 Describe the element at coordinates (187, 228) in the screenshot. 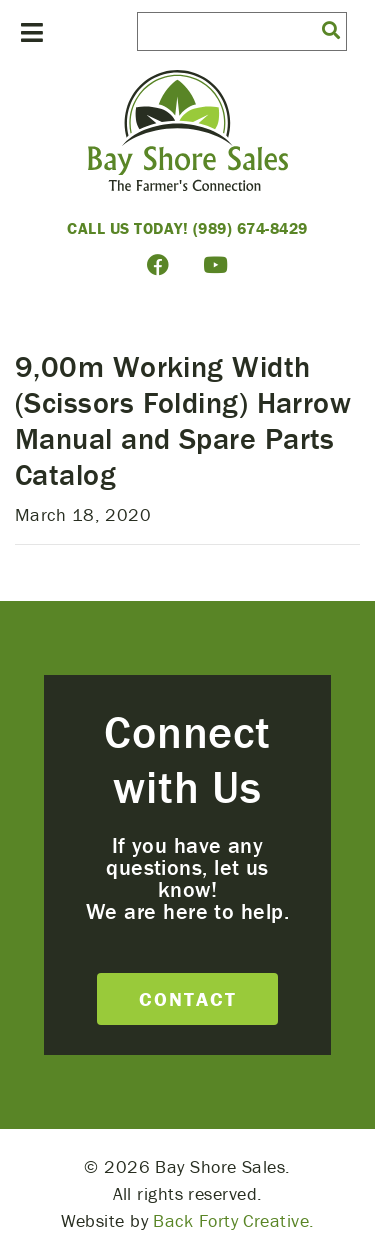

I see `Call Us Today! (989) 674-8429` at that location.